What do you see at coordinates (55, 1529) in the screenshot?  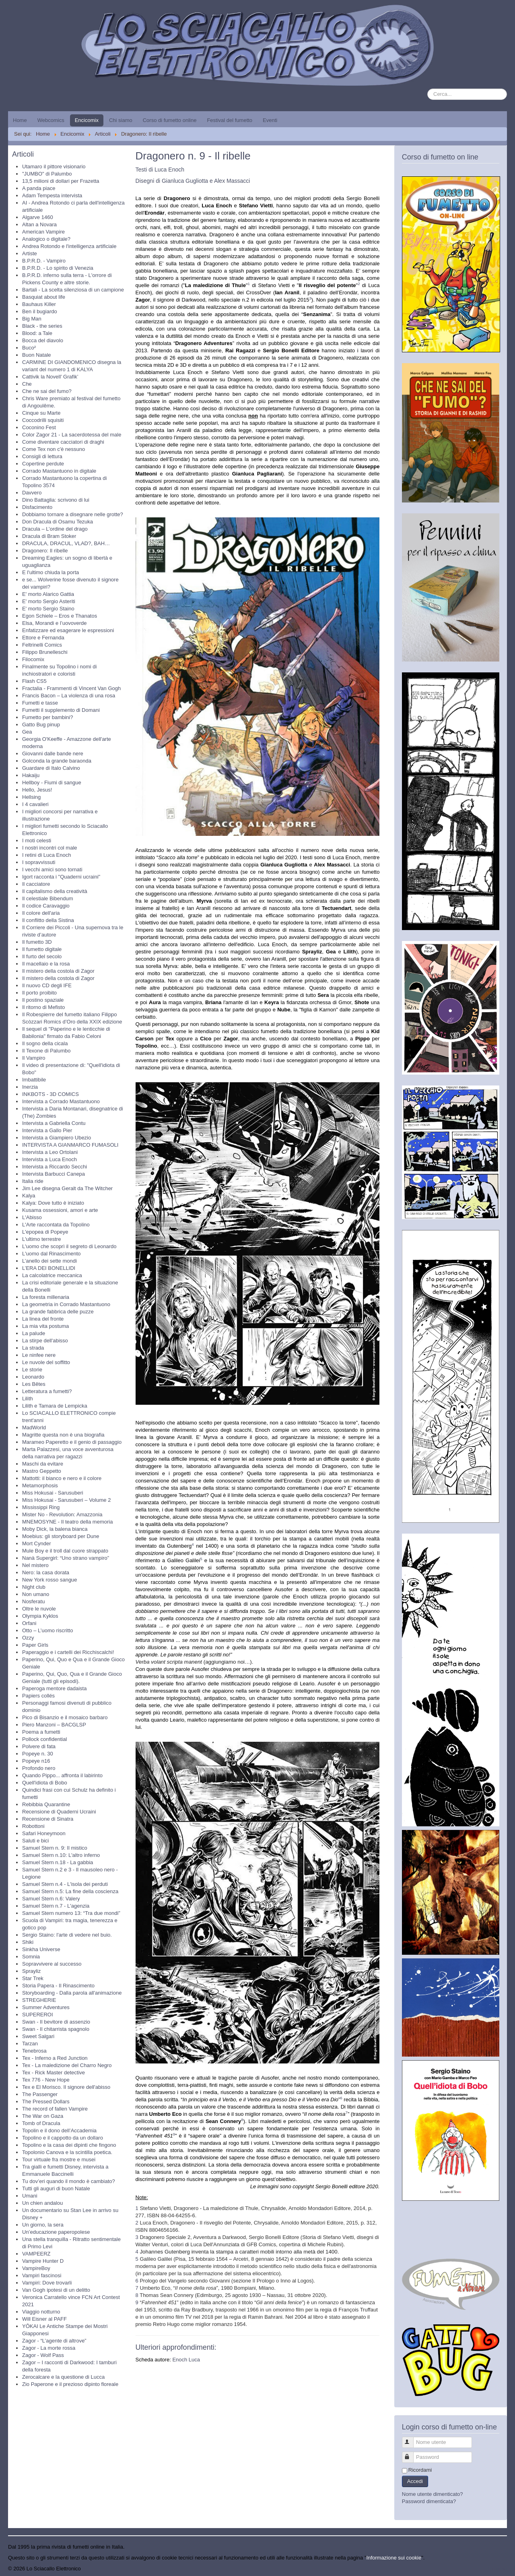 I see `Moby Dick, la balena bianca` at bounding box center [55, 1529].